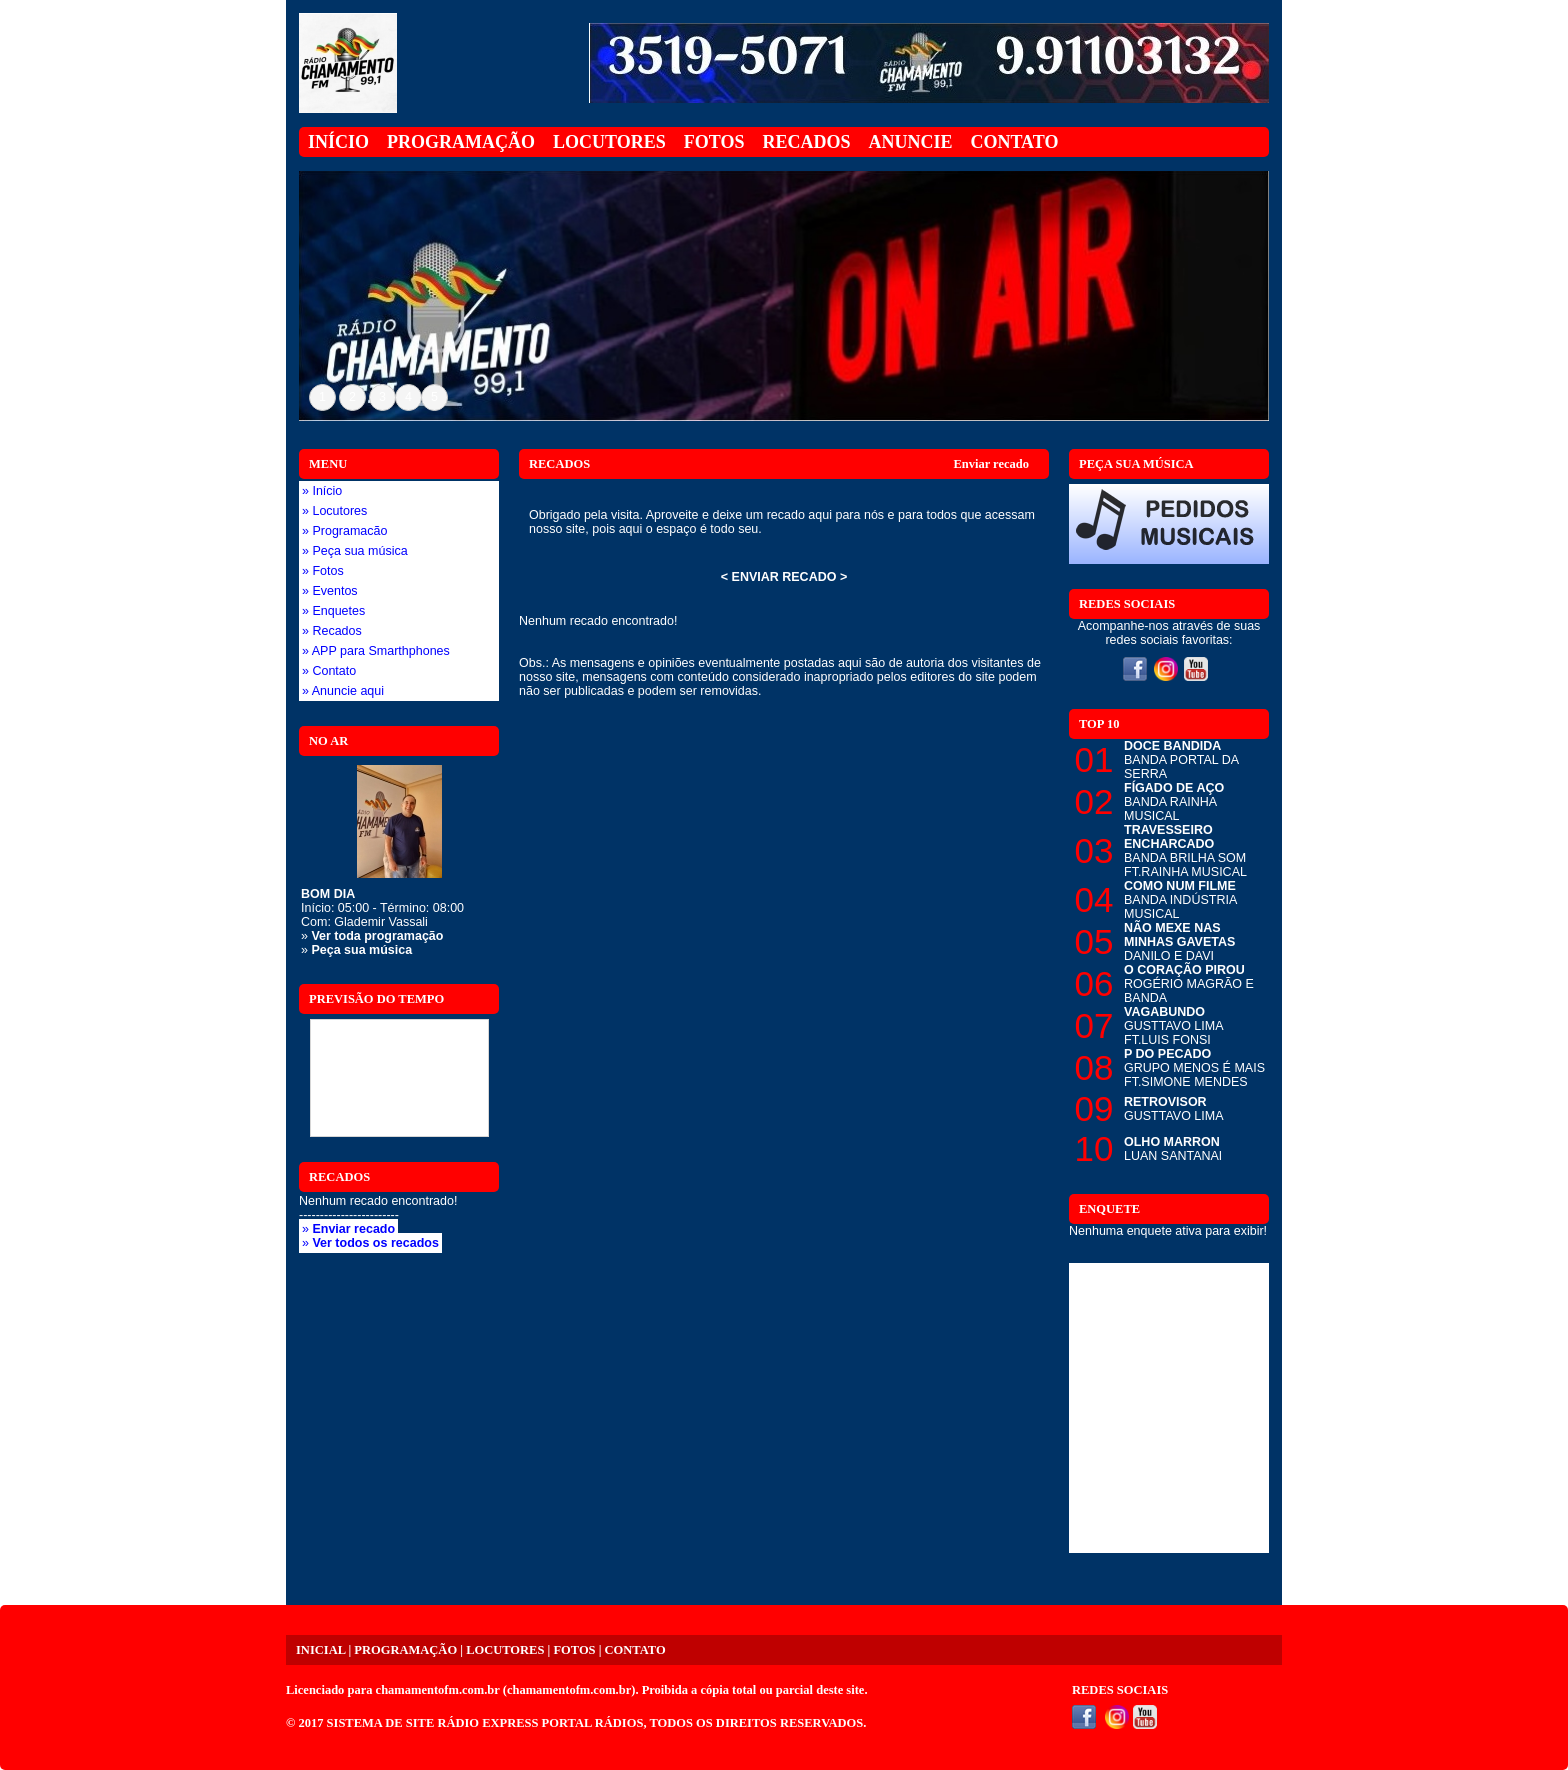  What do you see at coordinates (635, 1650) in the screenshot?
I see `CONTATO` at bounding box center [635, 1650].